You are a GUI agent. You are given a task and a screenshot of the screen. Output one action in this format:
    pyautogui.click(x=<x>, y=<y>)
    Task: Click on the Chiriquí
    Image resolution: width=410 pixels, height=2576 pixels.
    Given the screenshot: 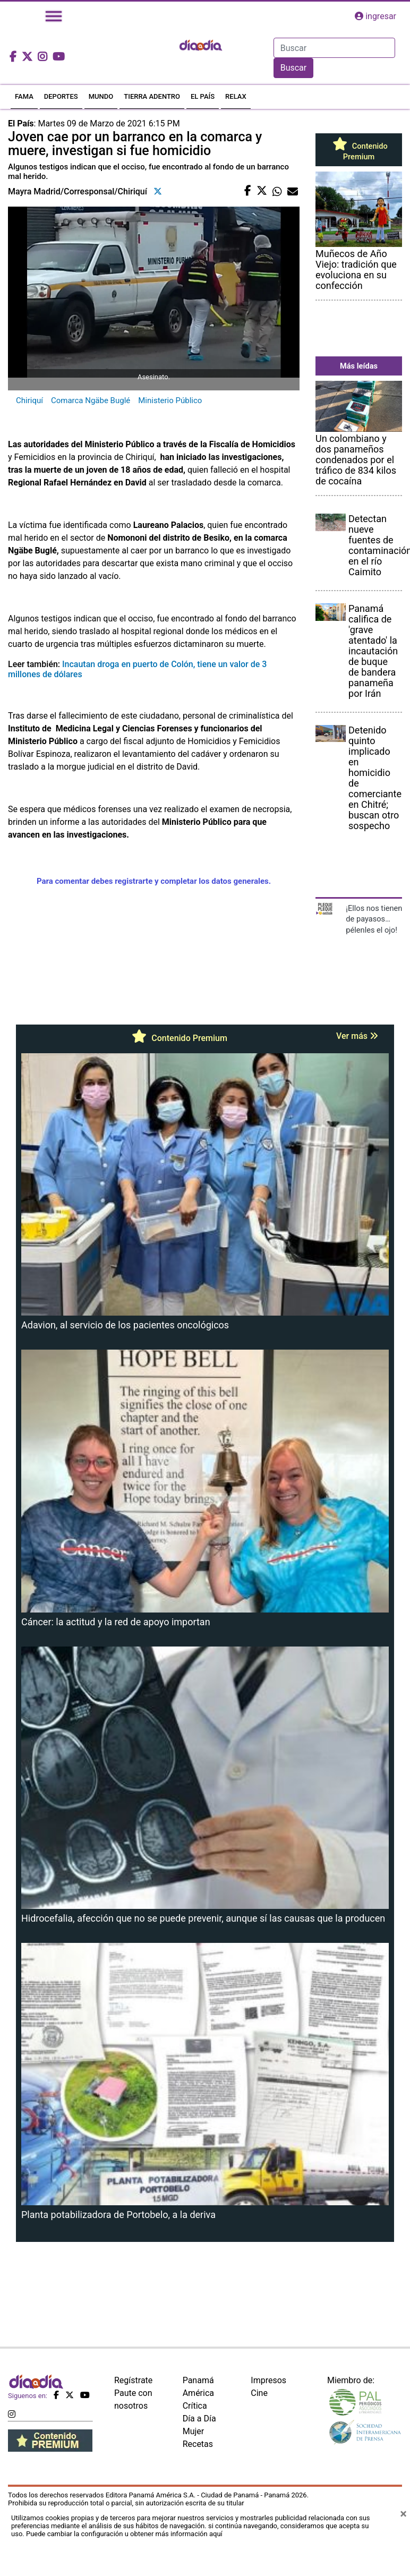 What is the action you would take?
    pyautogui.click(x=29, y=400)
    